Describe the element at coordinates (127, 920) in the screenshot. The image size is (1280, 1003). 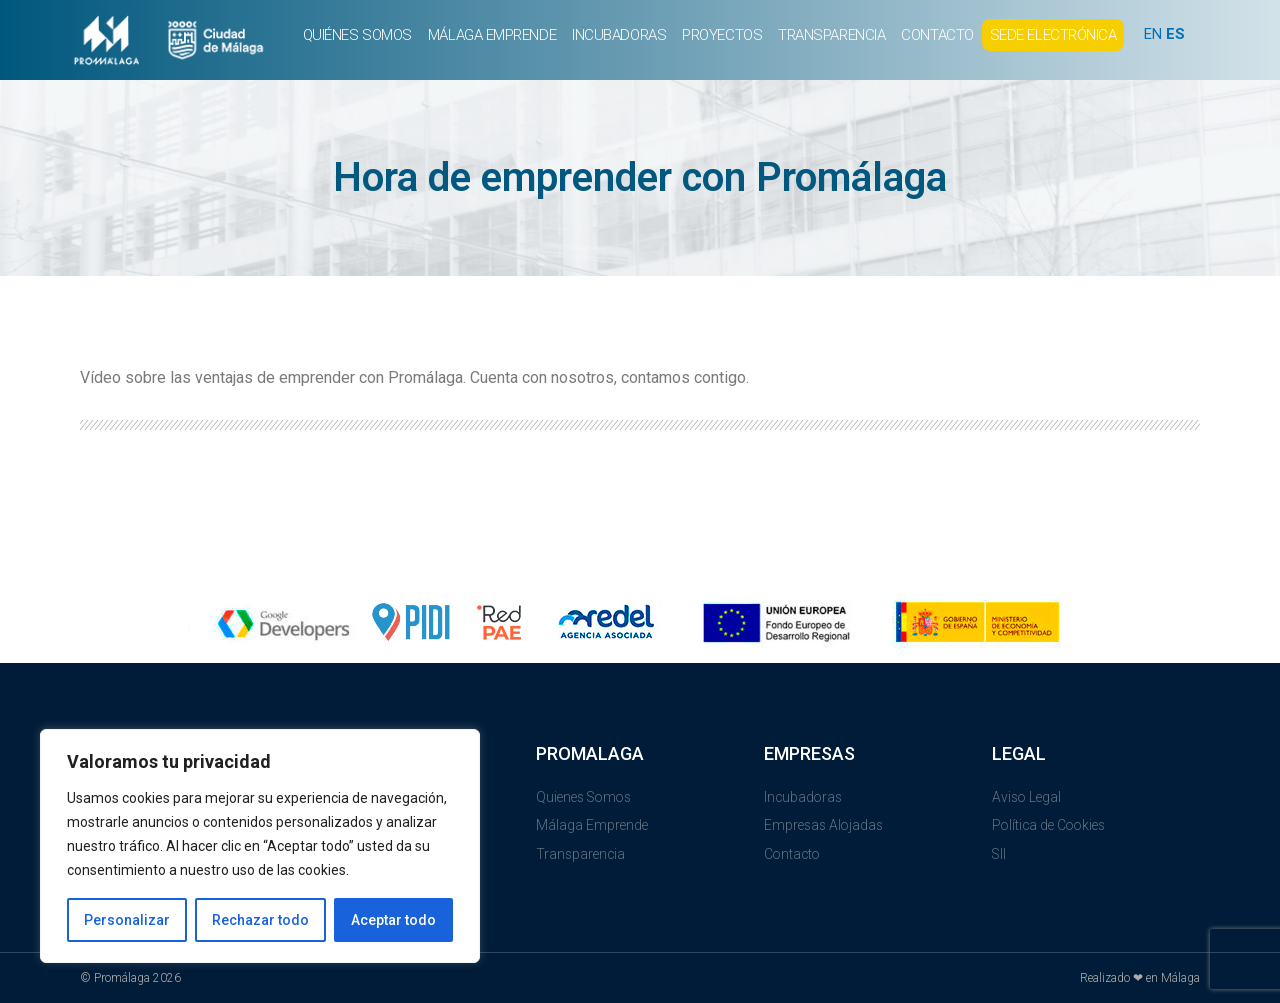
I see `Personalizar` at that location.